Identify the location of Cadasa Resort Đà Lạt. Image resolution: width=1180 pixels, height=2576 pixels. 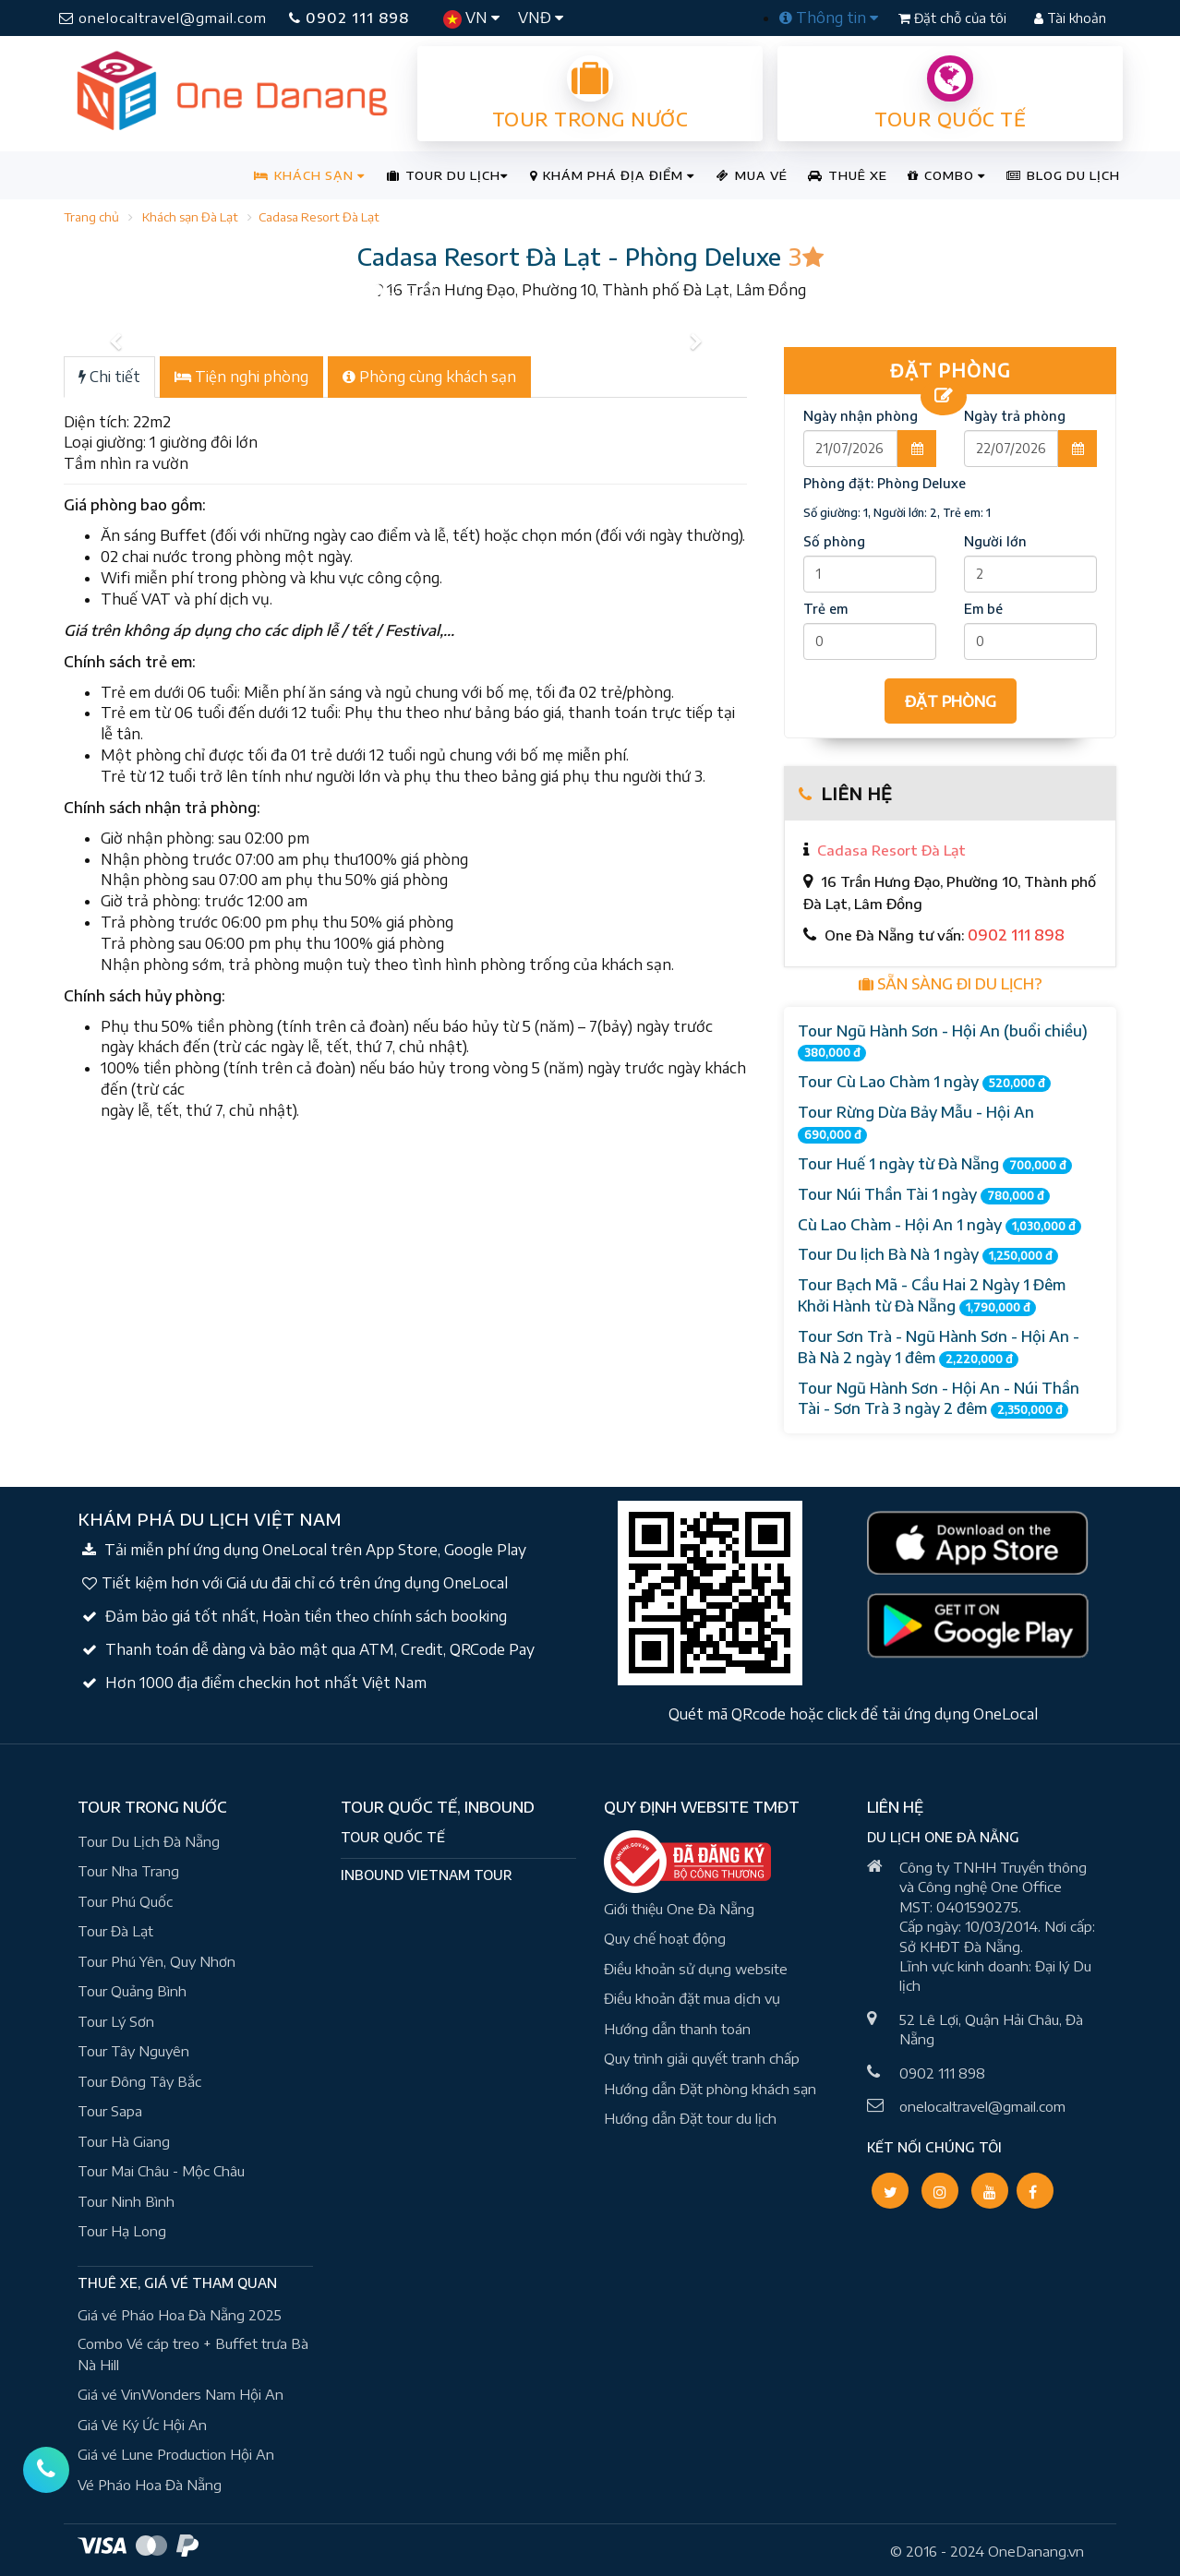
(319, 217).